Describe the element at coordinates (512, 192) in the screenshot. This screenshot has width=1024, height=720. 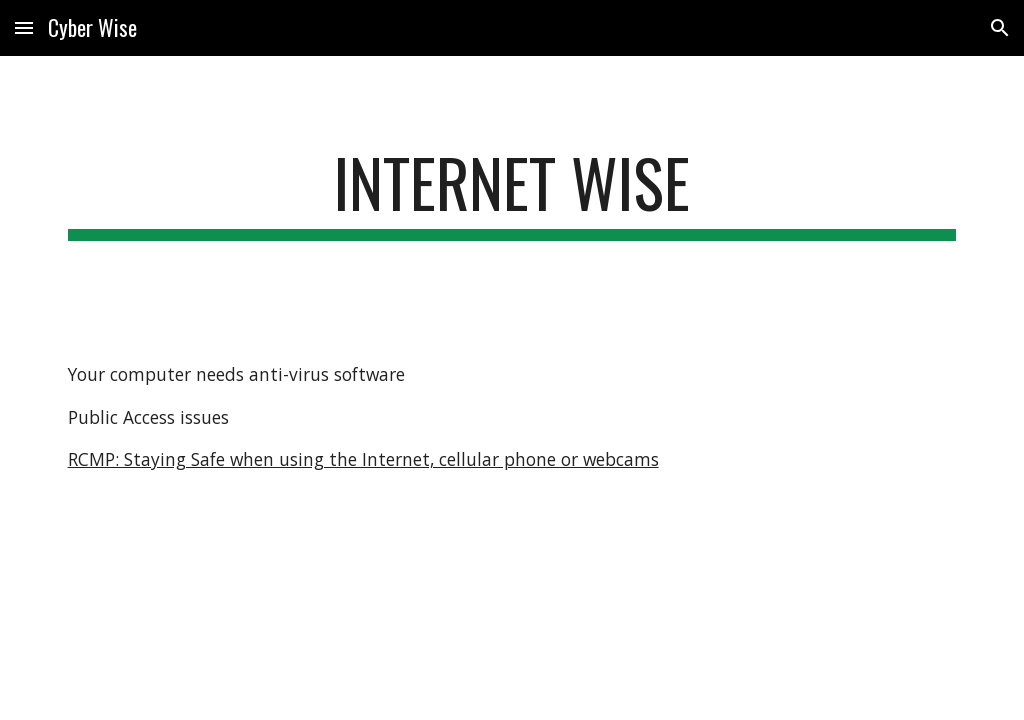
I see `[main]` at that location.